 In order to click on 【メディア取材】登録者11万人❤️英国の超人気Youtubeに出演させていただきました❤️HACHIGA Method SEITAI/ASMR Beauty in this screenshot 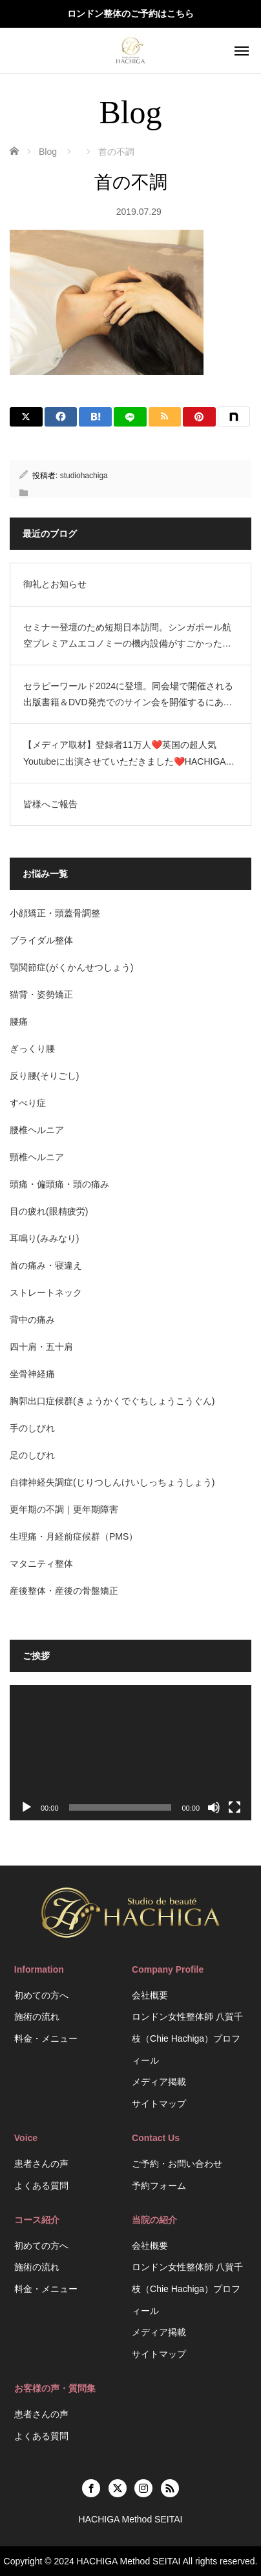, I will do `click(124, 754)`.